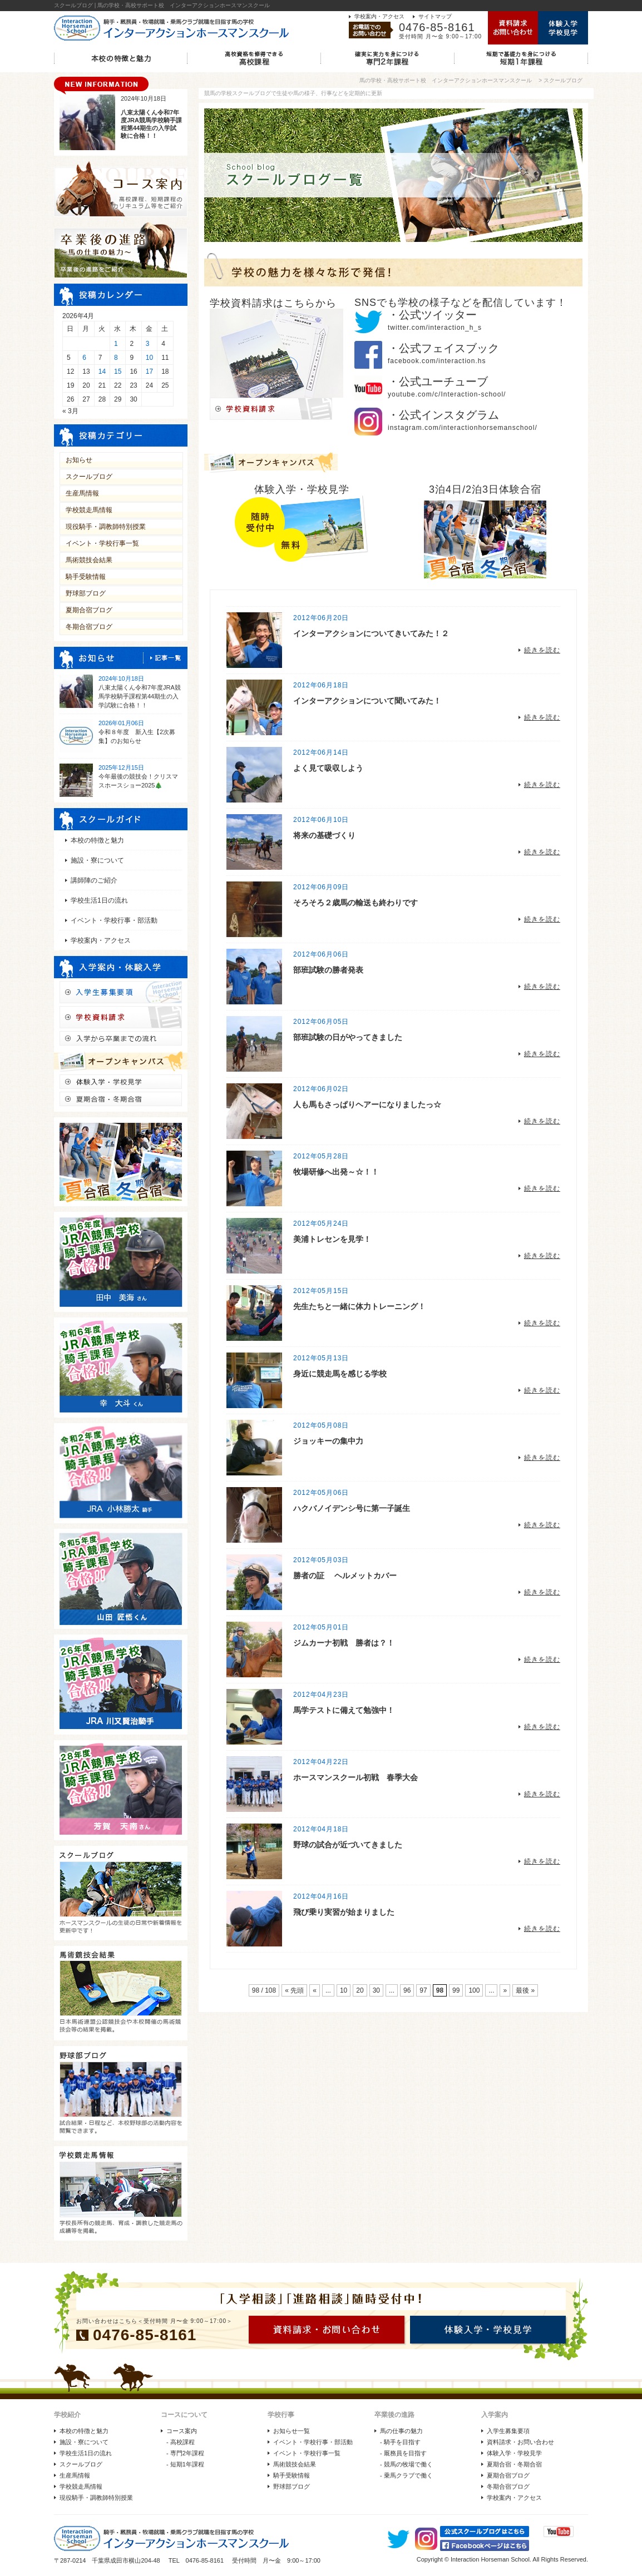 The image size is (642, 2576). Describe the element at coordinates (89, 560) in the screenshot. I see `馬術競技会結果` at that location.